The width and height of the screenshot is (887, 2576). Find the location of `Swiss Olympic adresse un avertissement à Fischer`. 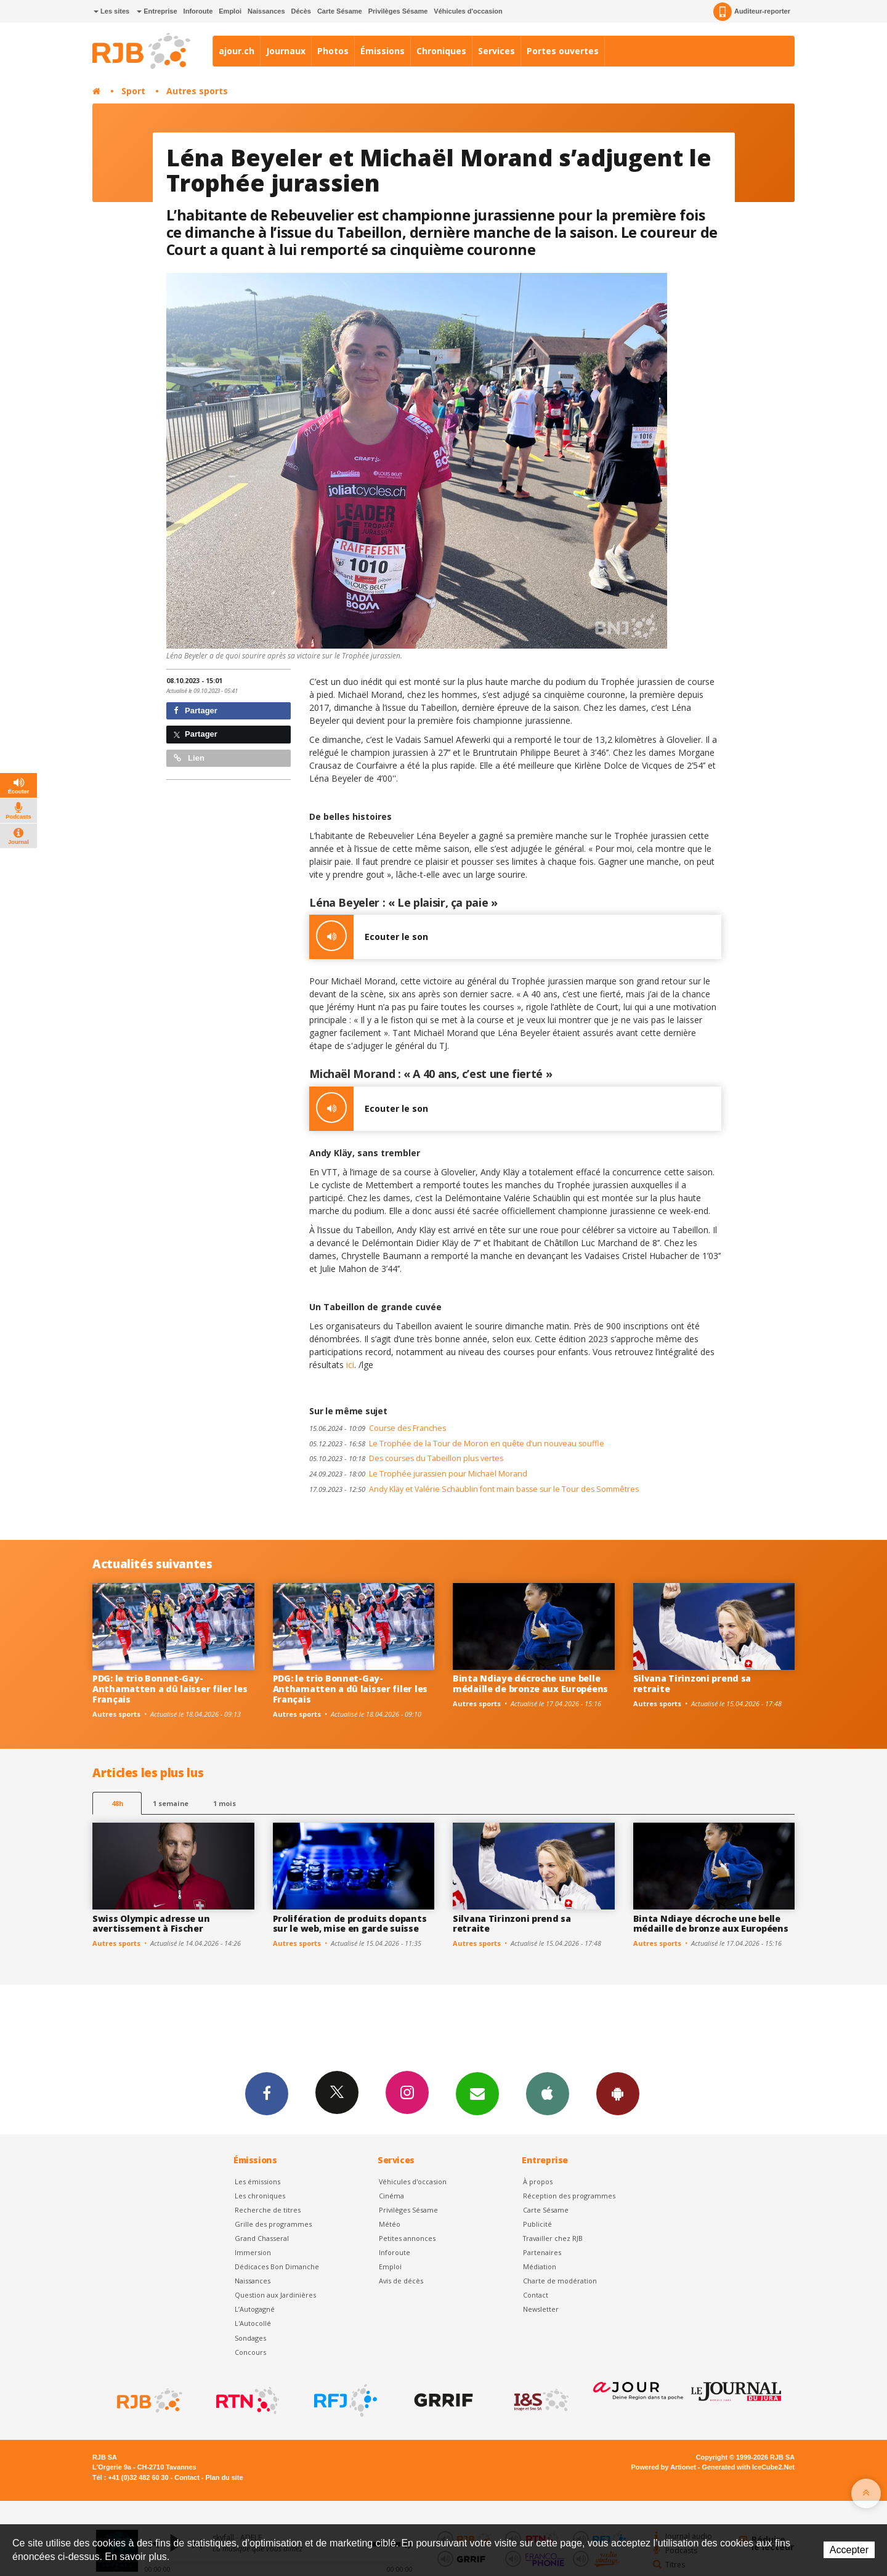

Swiss Olympic adresse un avertissement à Fischer is located at coordinates (150, 1924).